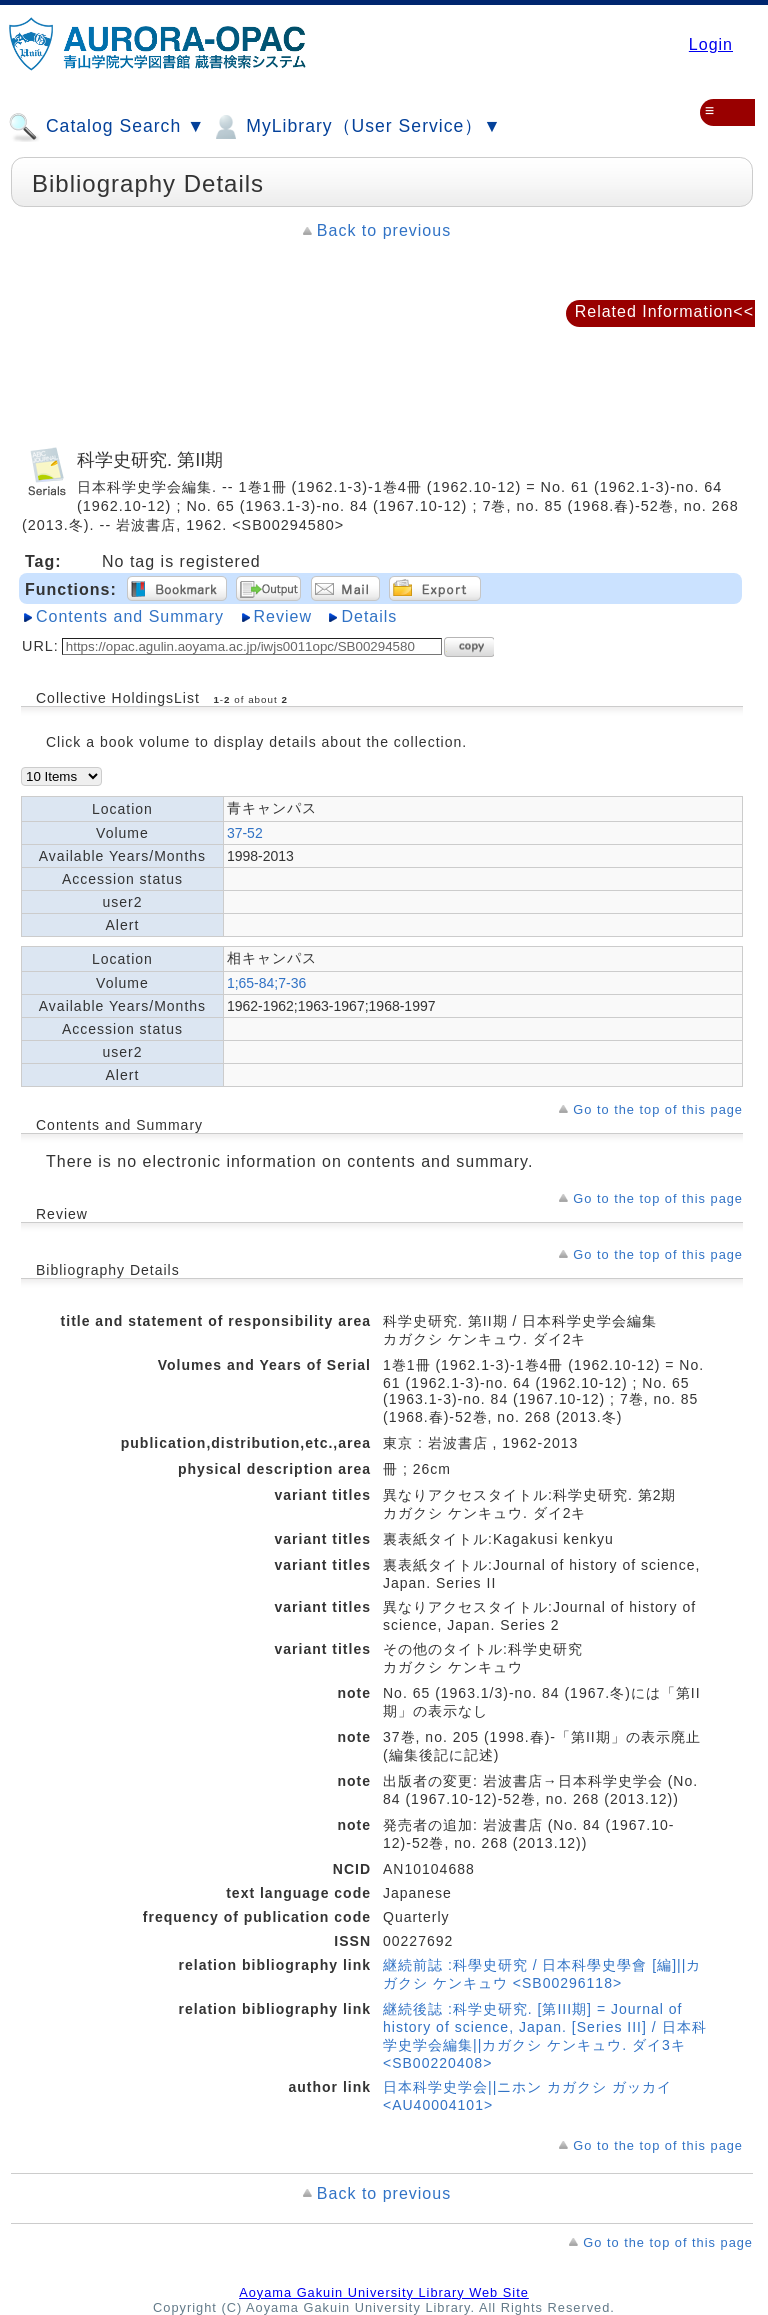  Describe the element at coordinates (106, 127) in the screenshot. I see `Catalog Search ▼` at that location.